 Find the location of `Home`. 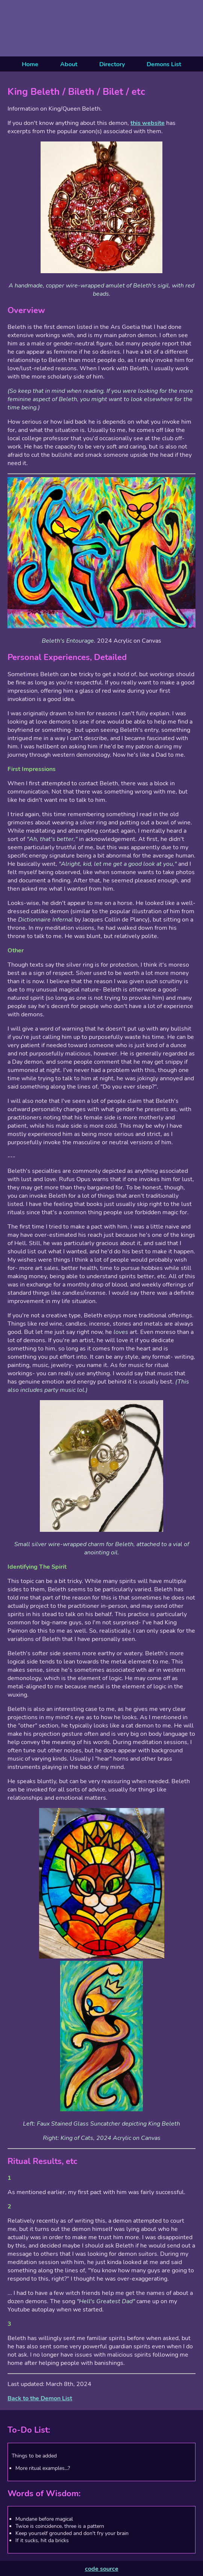

Home is located at coordinates (30, 64).